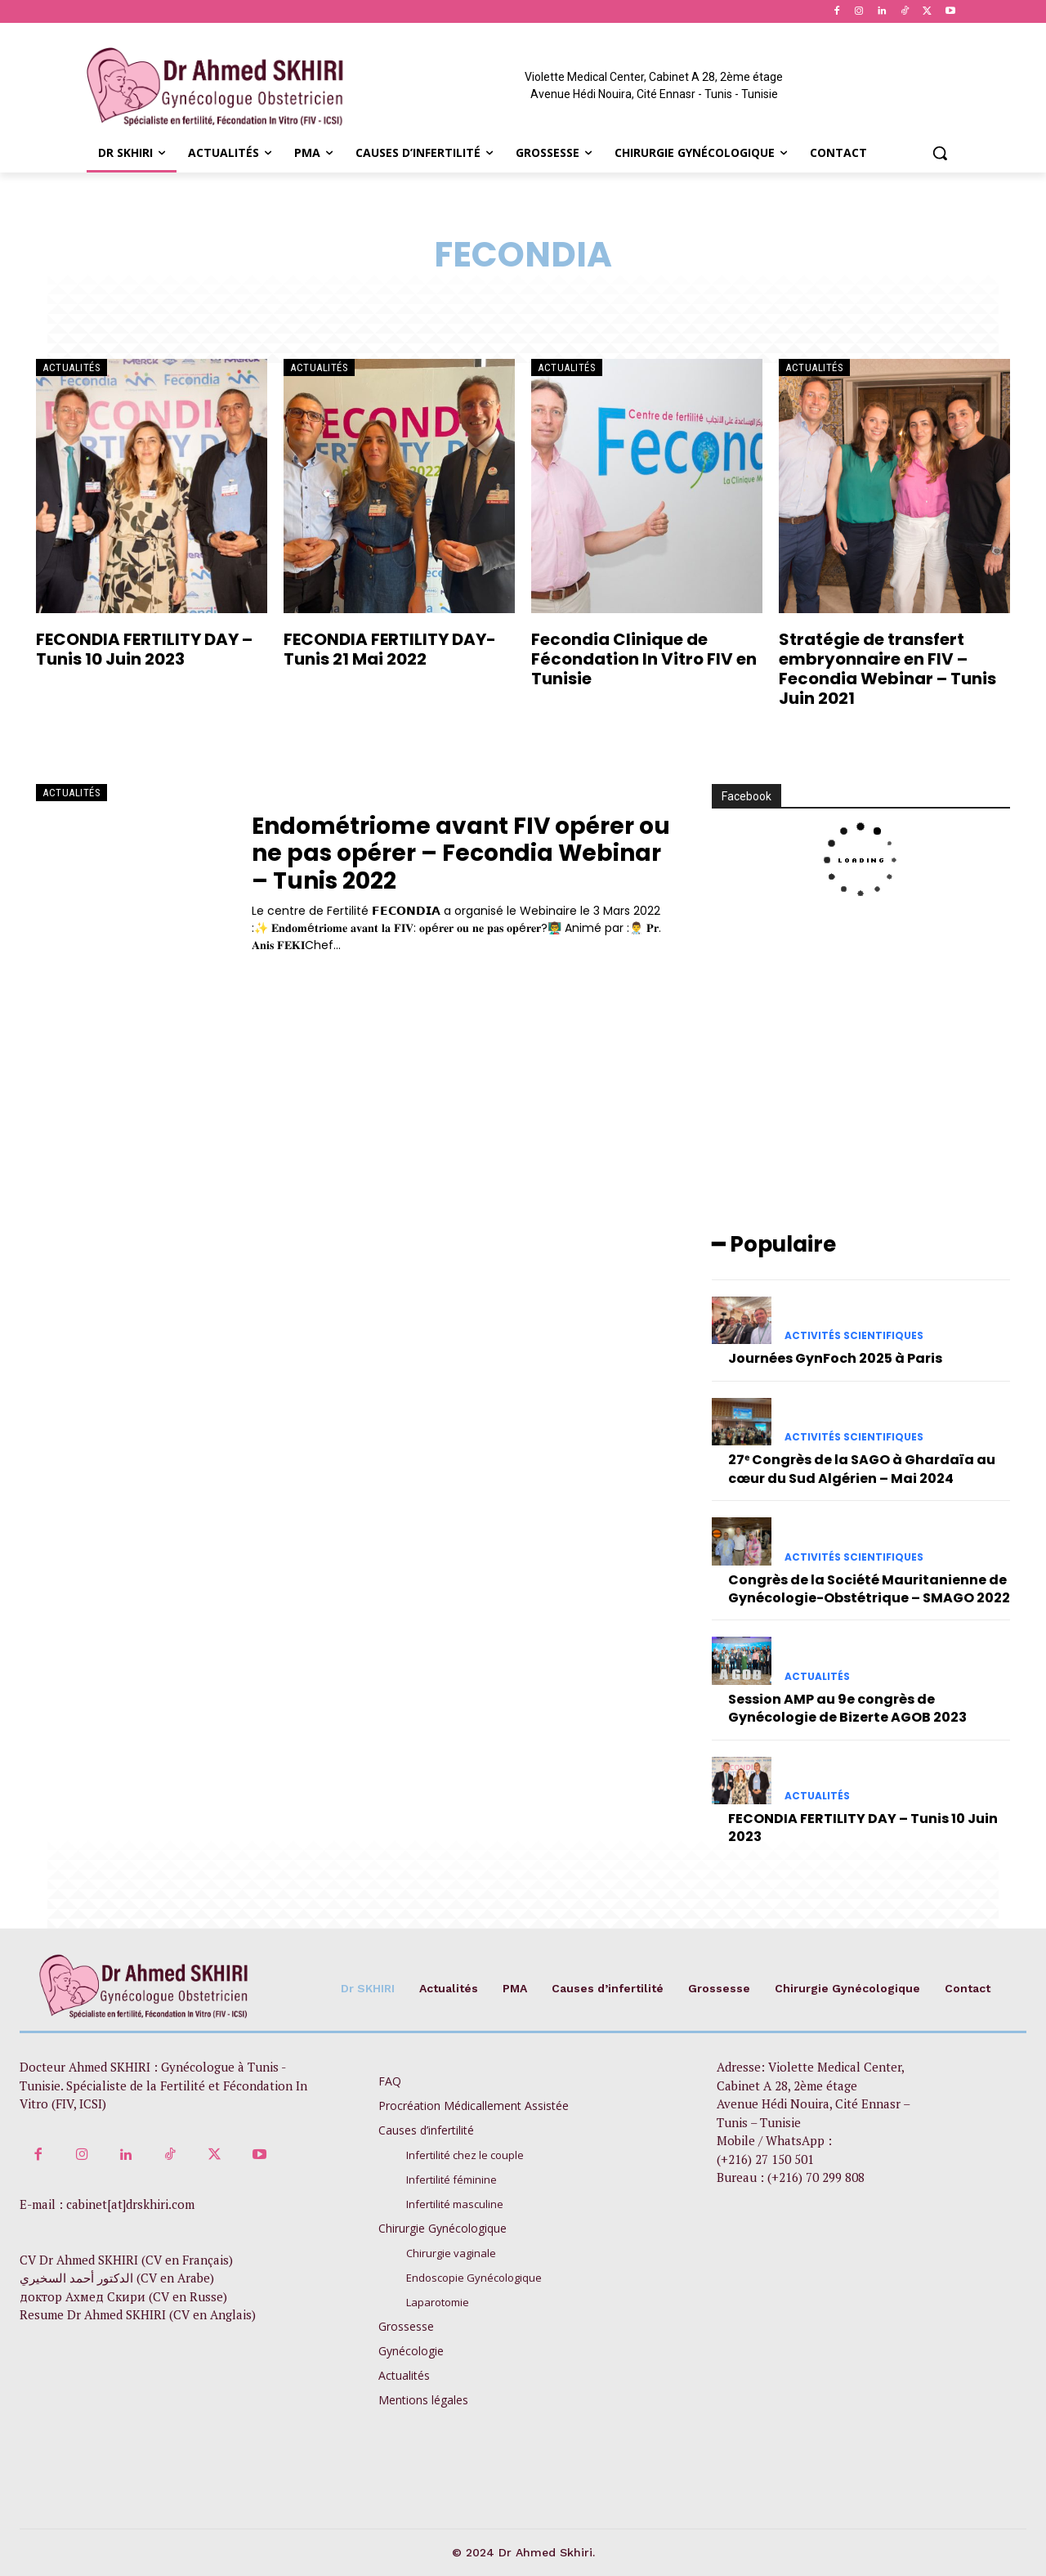 Image resolution: width=1046 pixels, height=2576 pixels. I want to click on Resume Dr Ahmed SKHIRI (CV en Anglais), so click(138, 2315).